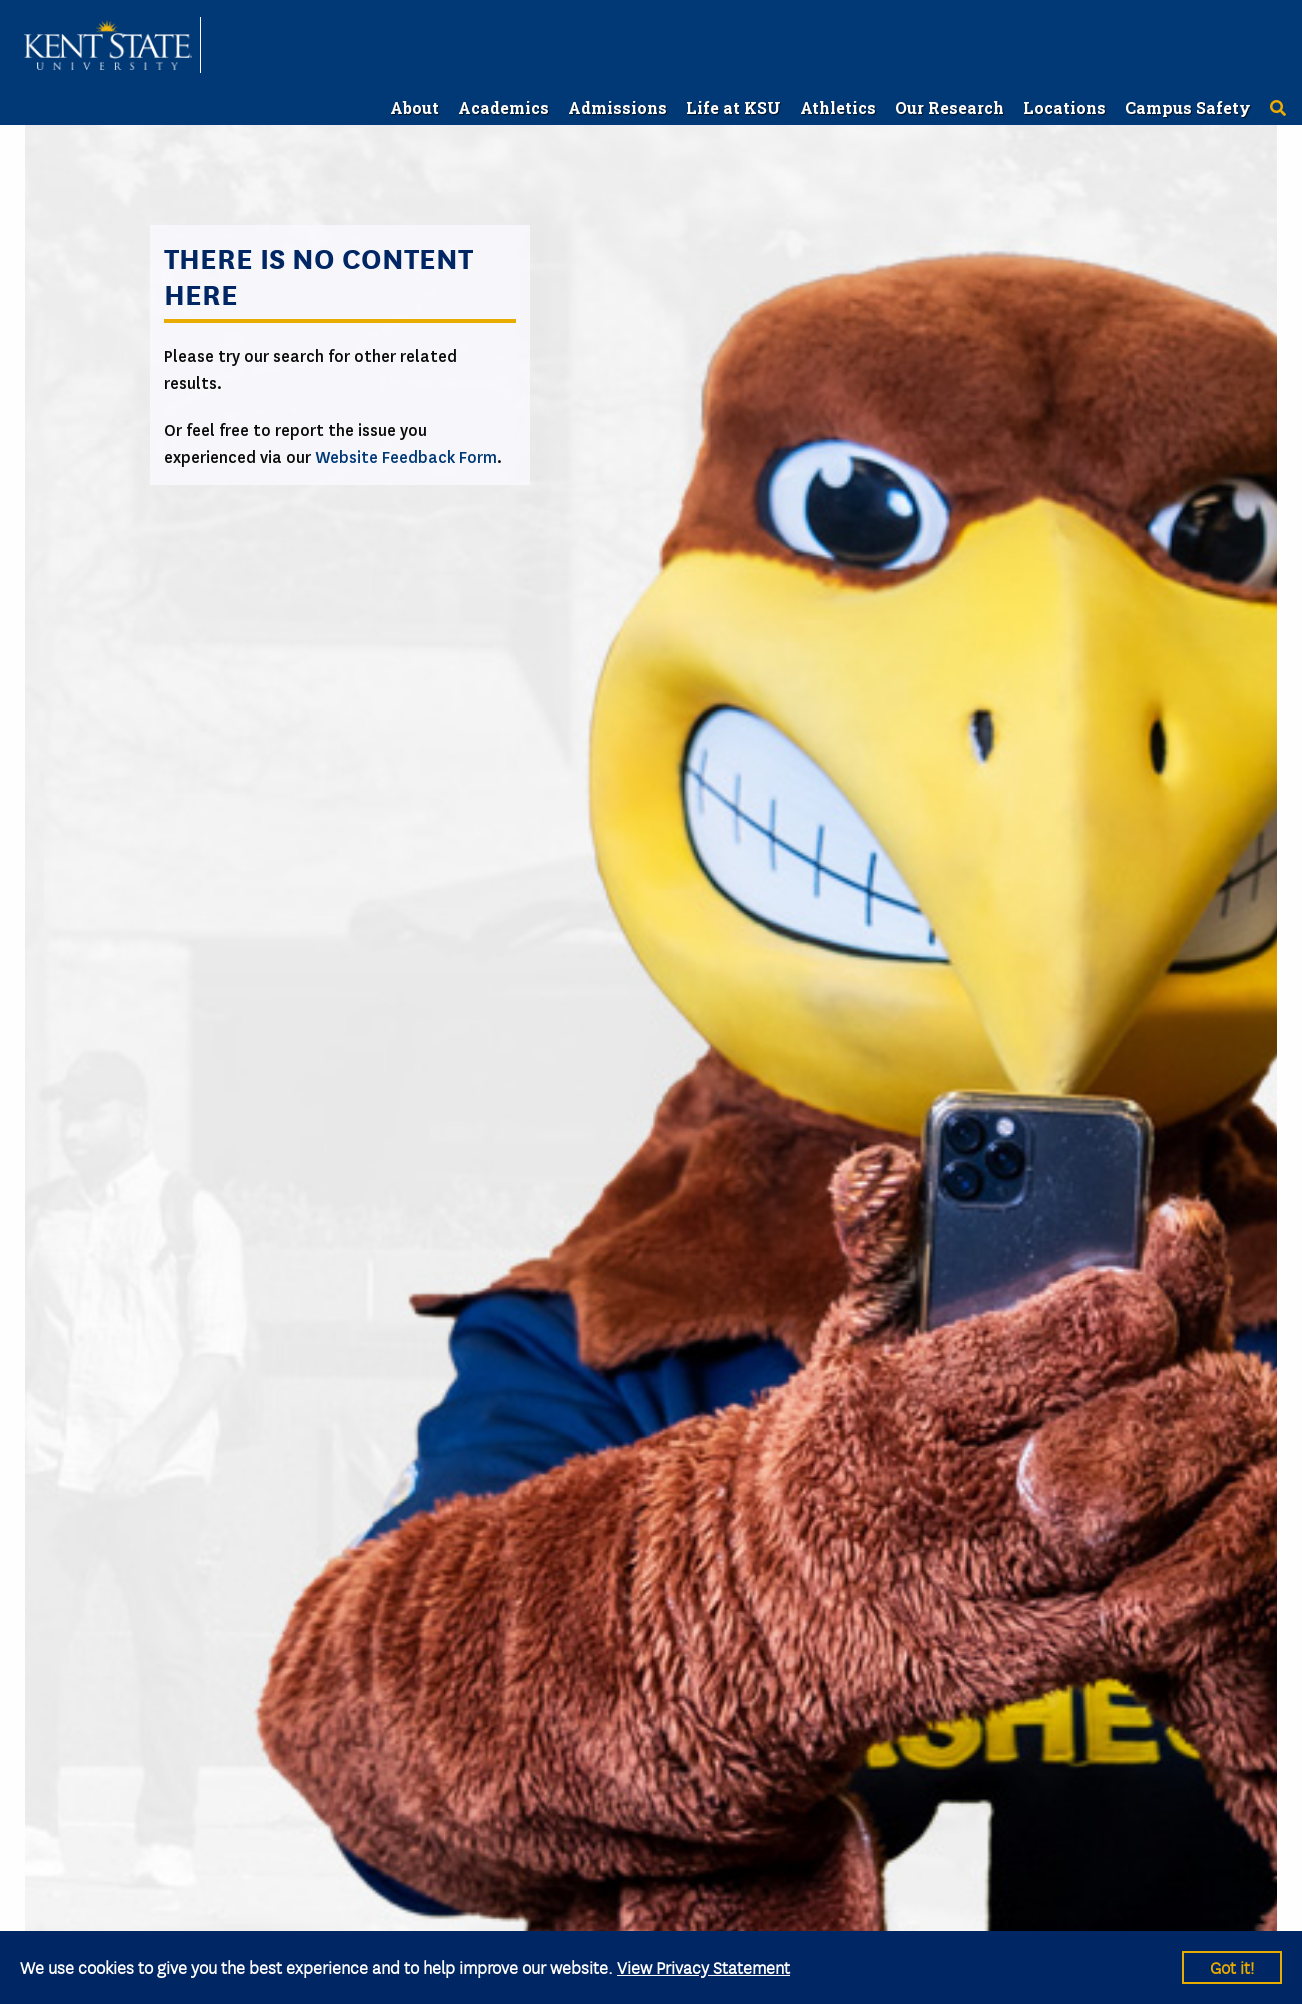 The height and width of the screenshot is (2004, 1302). What do you see at coordinates (406, 457) in the screenshot?
I see `Website Feedback Form` at bounding box center [406, 457].